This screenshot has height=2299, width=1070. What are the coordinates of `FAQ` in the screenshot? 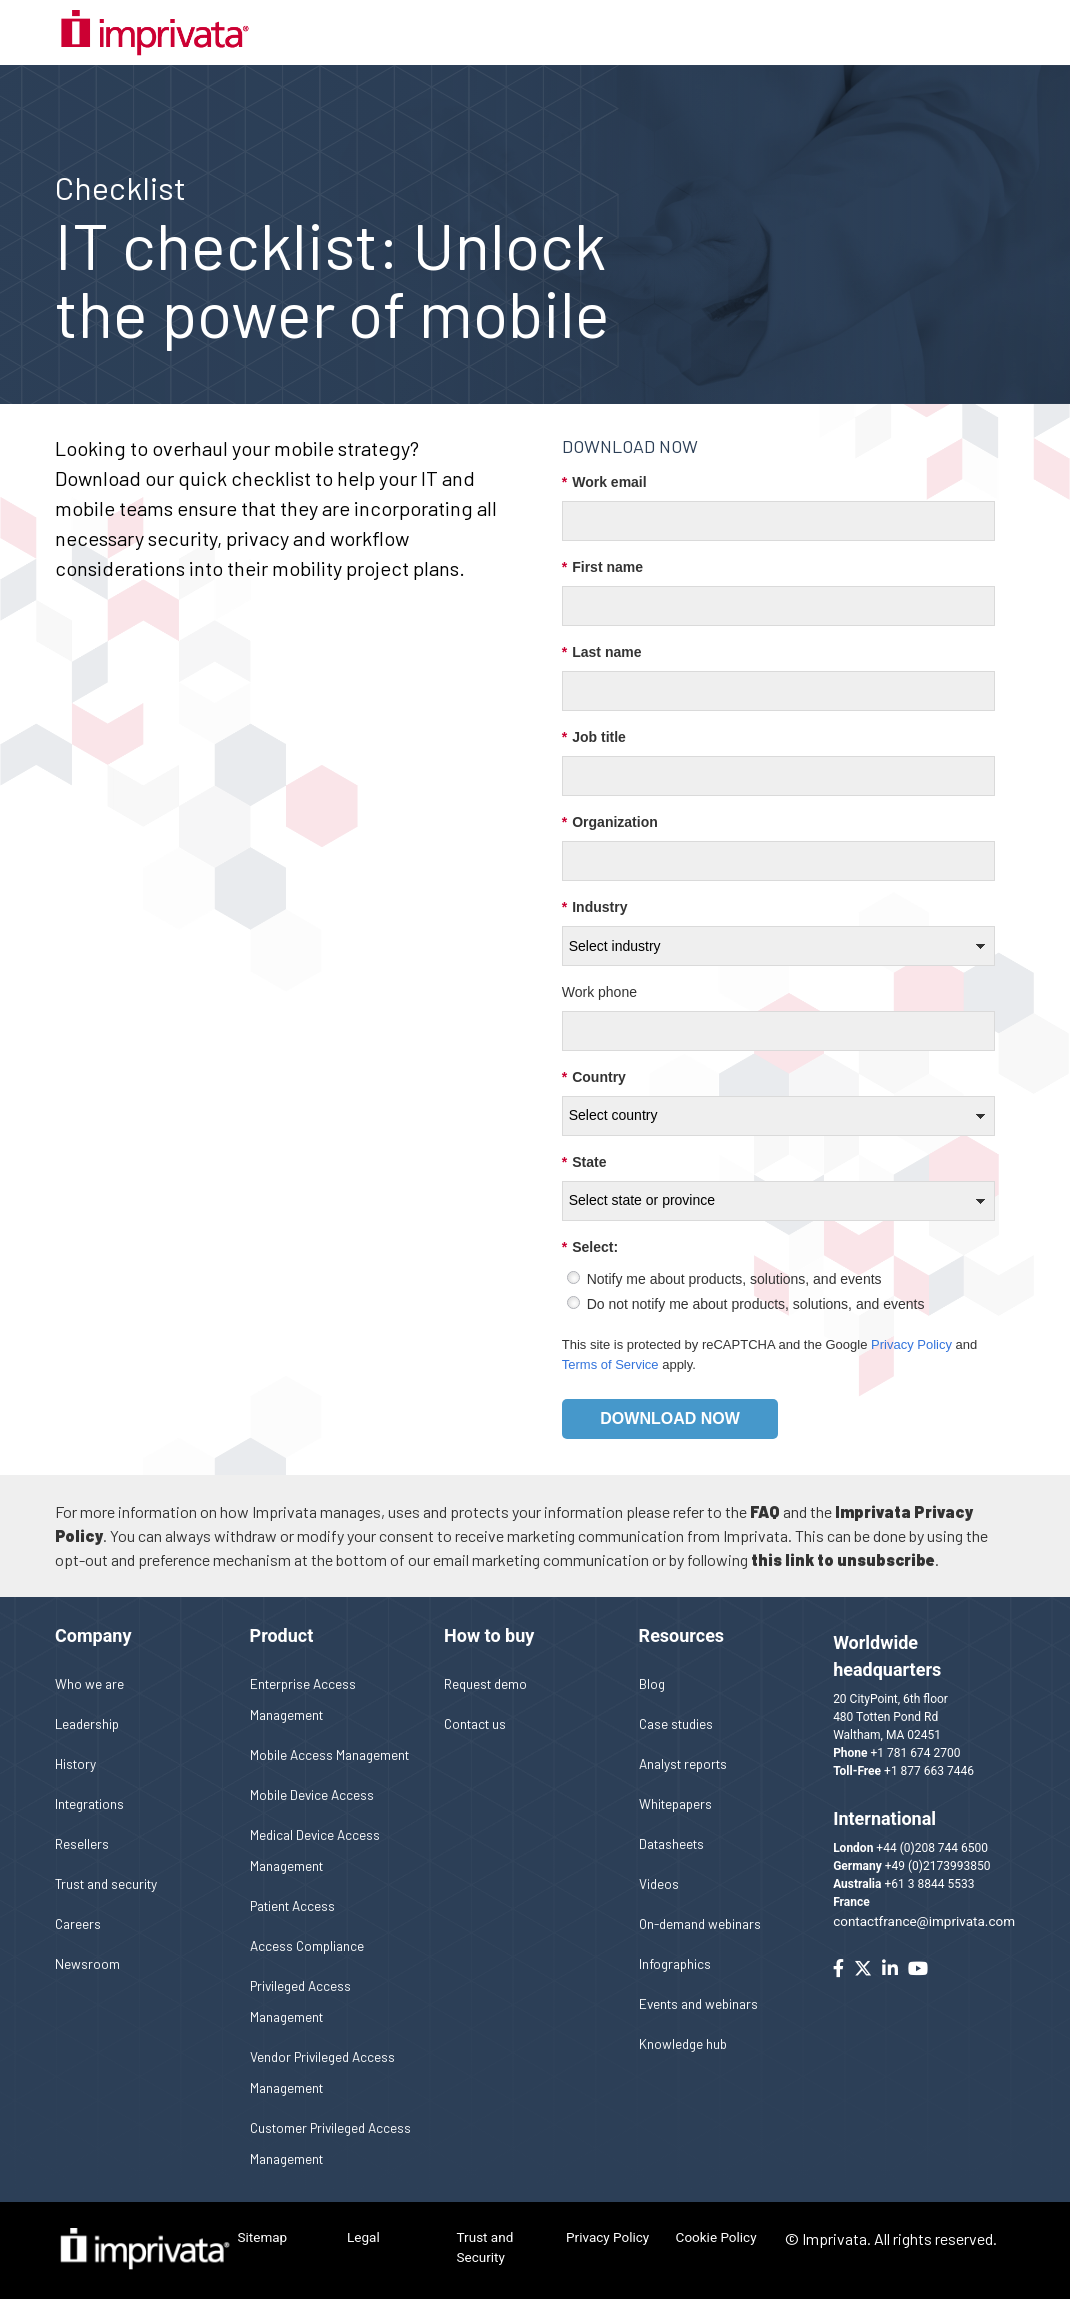 It's located at (765, 1511).